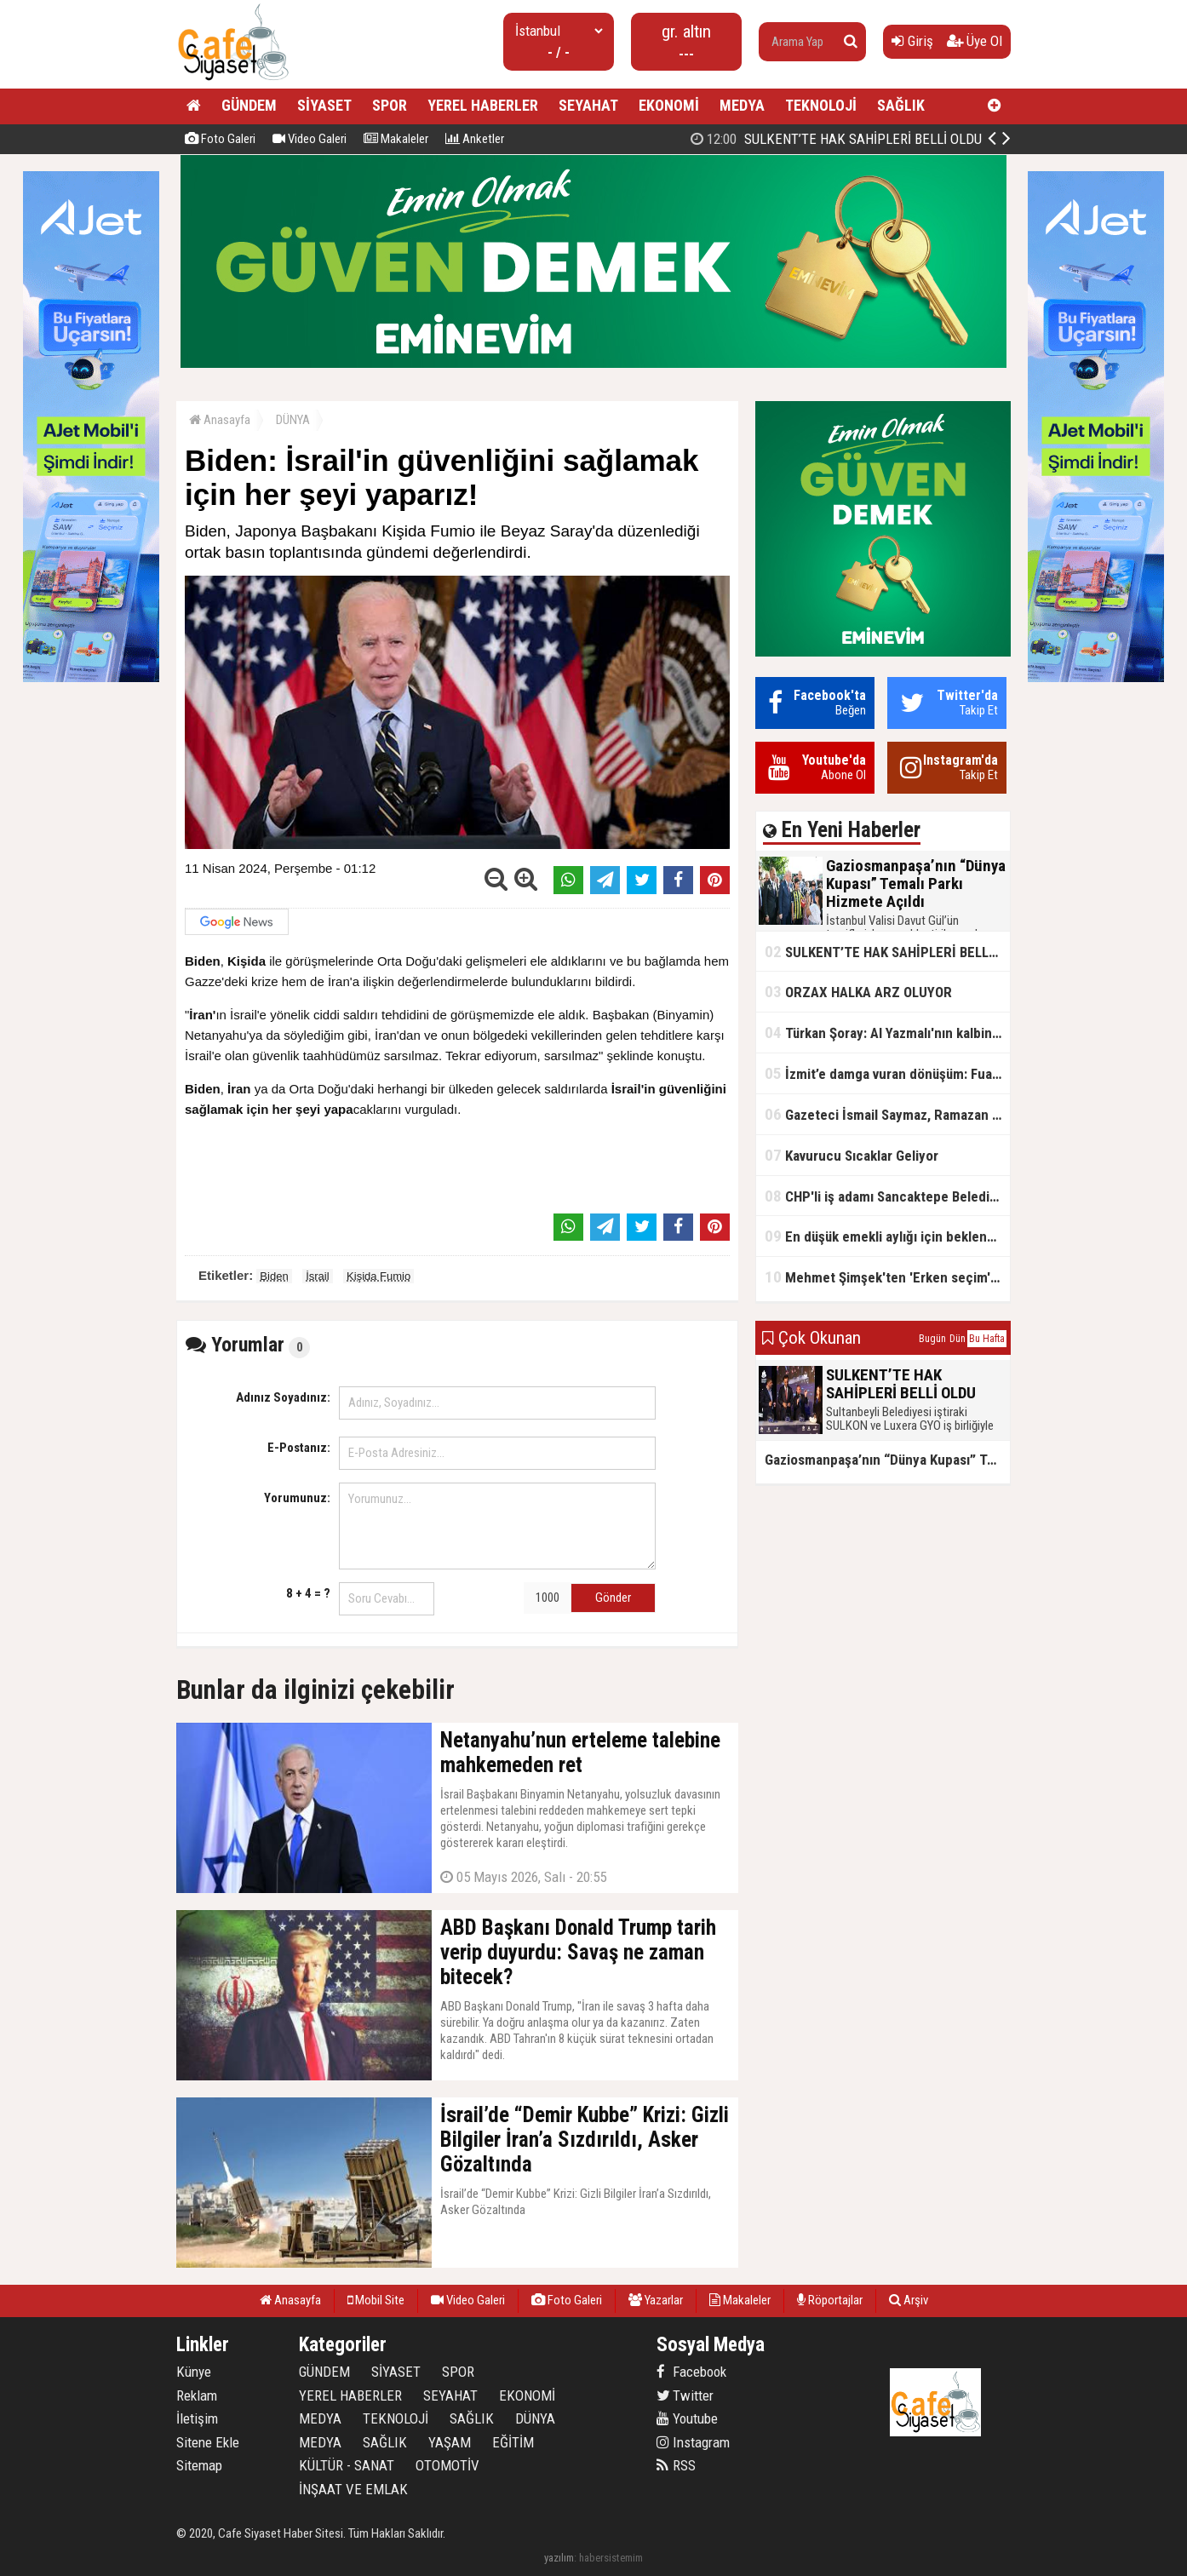  What do you see at coordinates (197, 2418) in the screenshot?
I see `İletişim` at bounding box center [197, 2418].